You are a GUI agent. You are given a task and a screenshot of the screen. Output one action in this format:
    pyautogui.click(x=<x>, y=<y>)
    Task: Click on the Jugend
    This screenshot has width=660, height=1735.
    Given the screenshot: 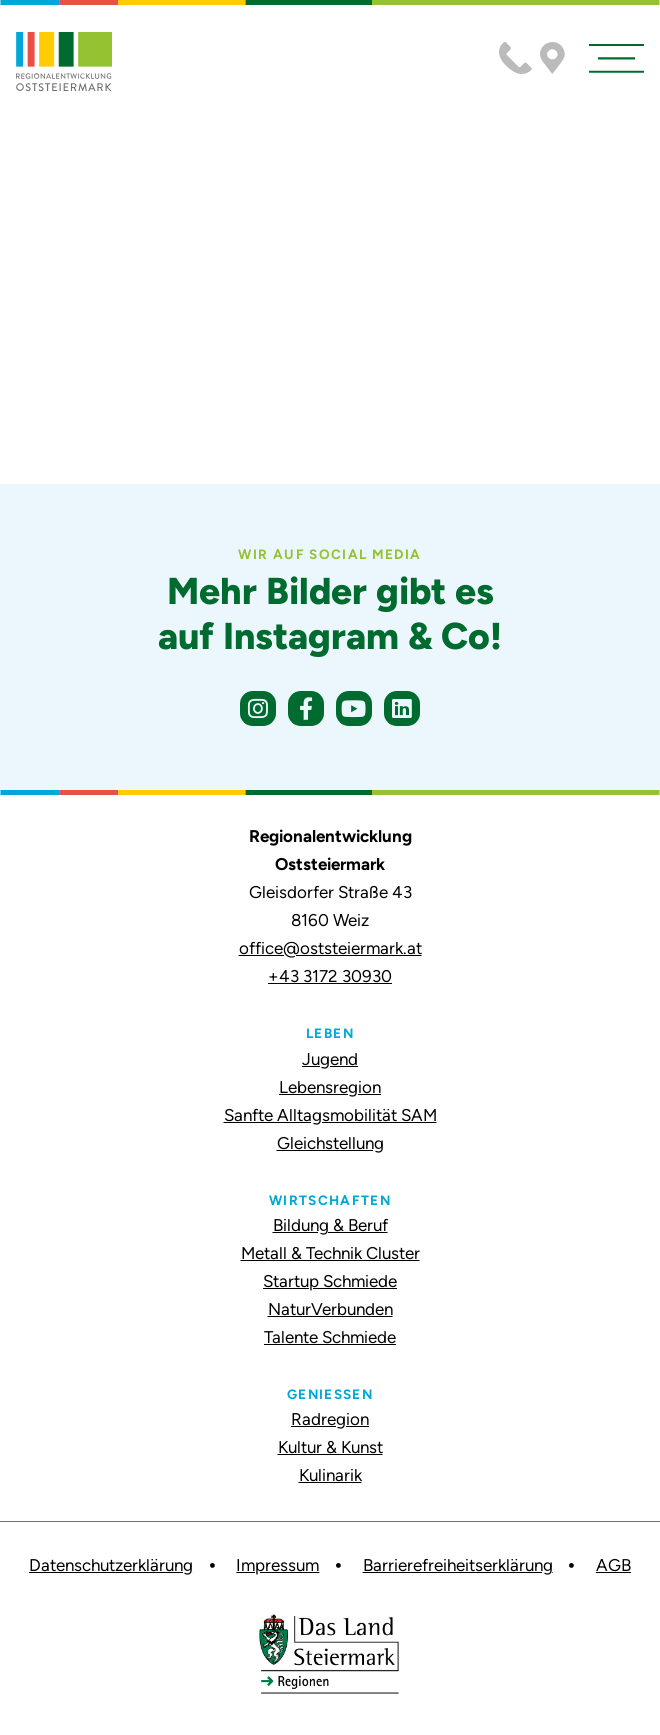 What is the action you would take?
    pyautogui.click(x=330, y=1059)
    